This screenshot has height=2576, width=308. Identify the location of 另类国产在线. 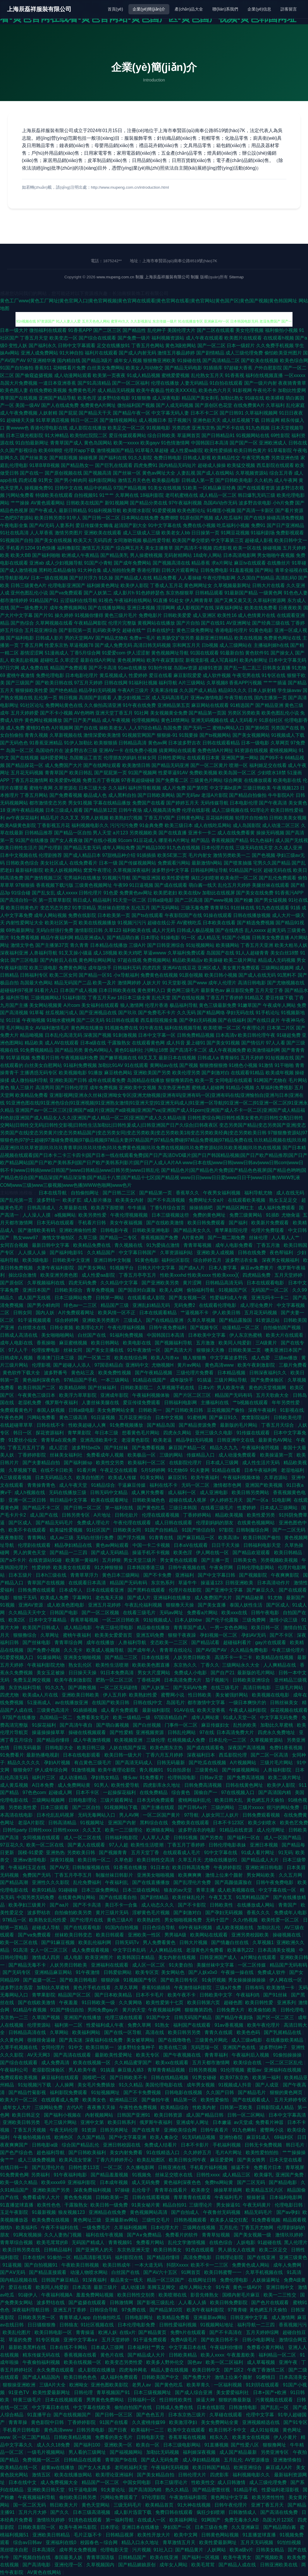
(285, 727).